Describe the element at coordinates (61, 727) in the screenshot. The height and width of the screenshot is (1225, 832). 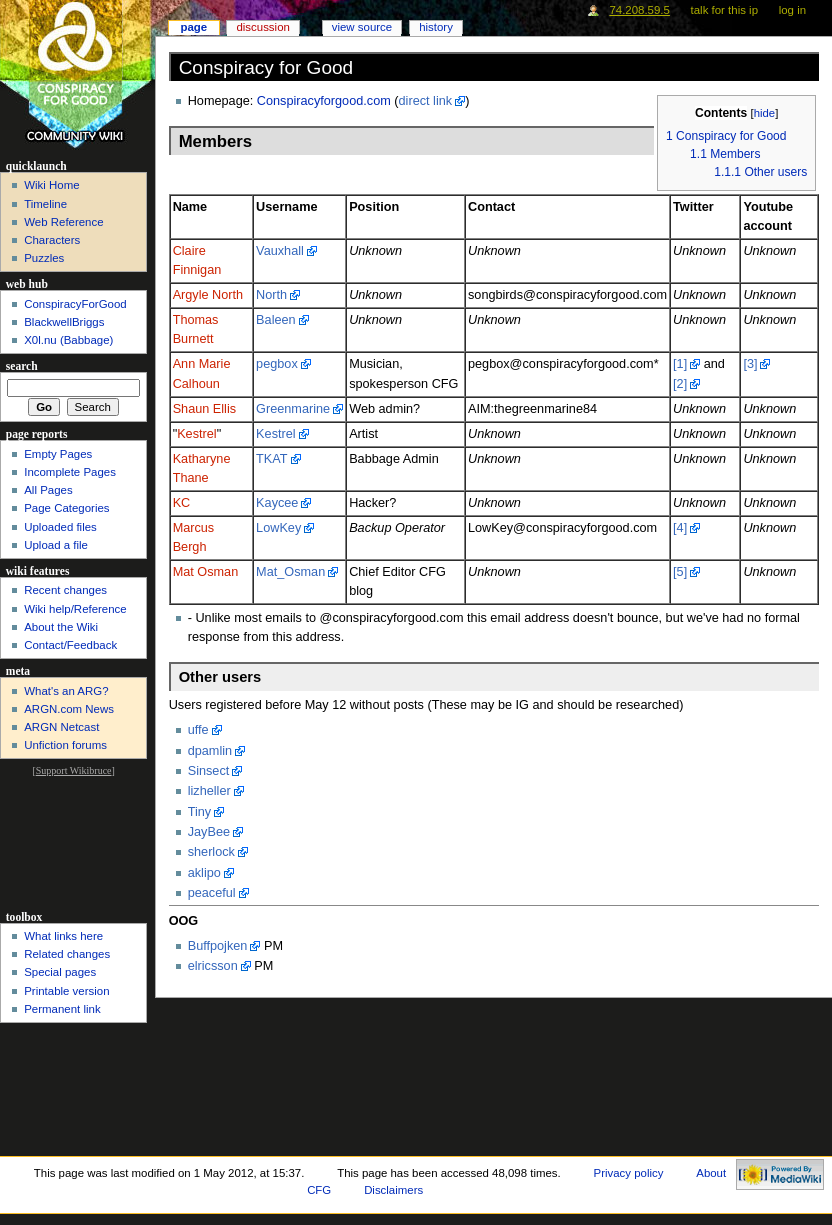
I see `ARGN Netcast` at that location.